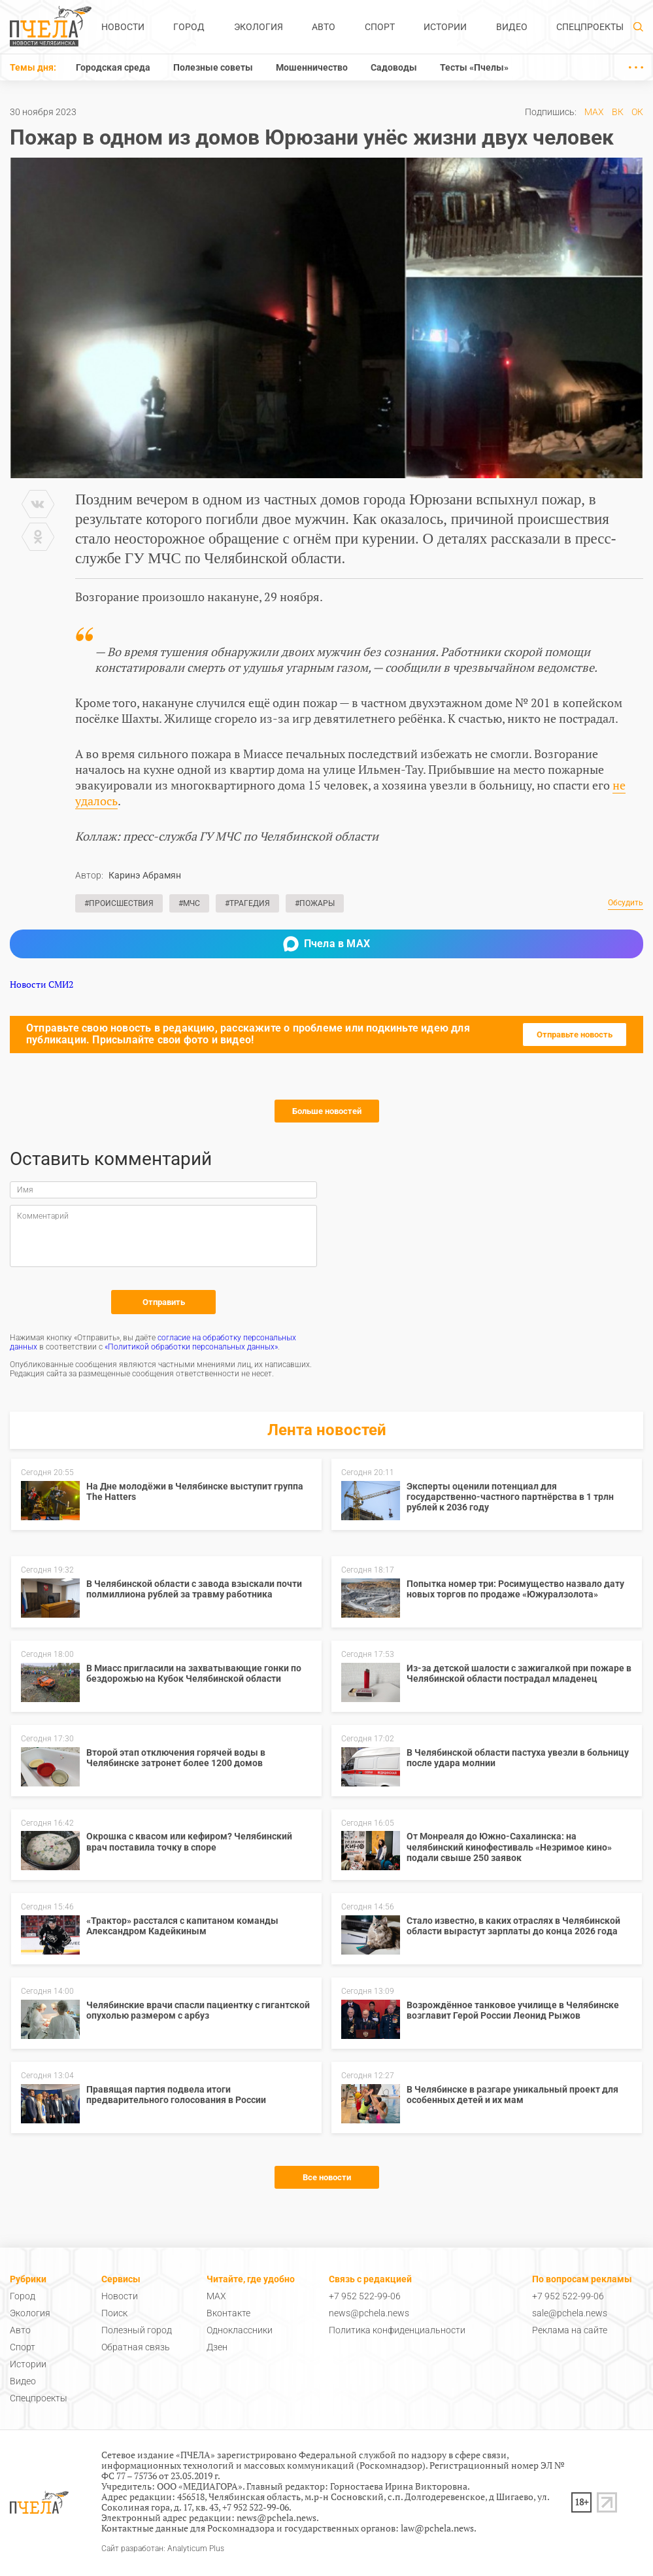 Image resolution: width=653 pixels, height=2576 pixels. What do you see at coordinates (247, 903) in the screenshot?
I see `#Трагедия` at bounding box center [247, 903].